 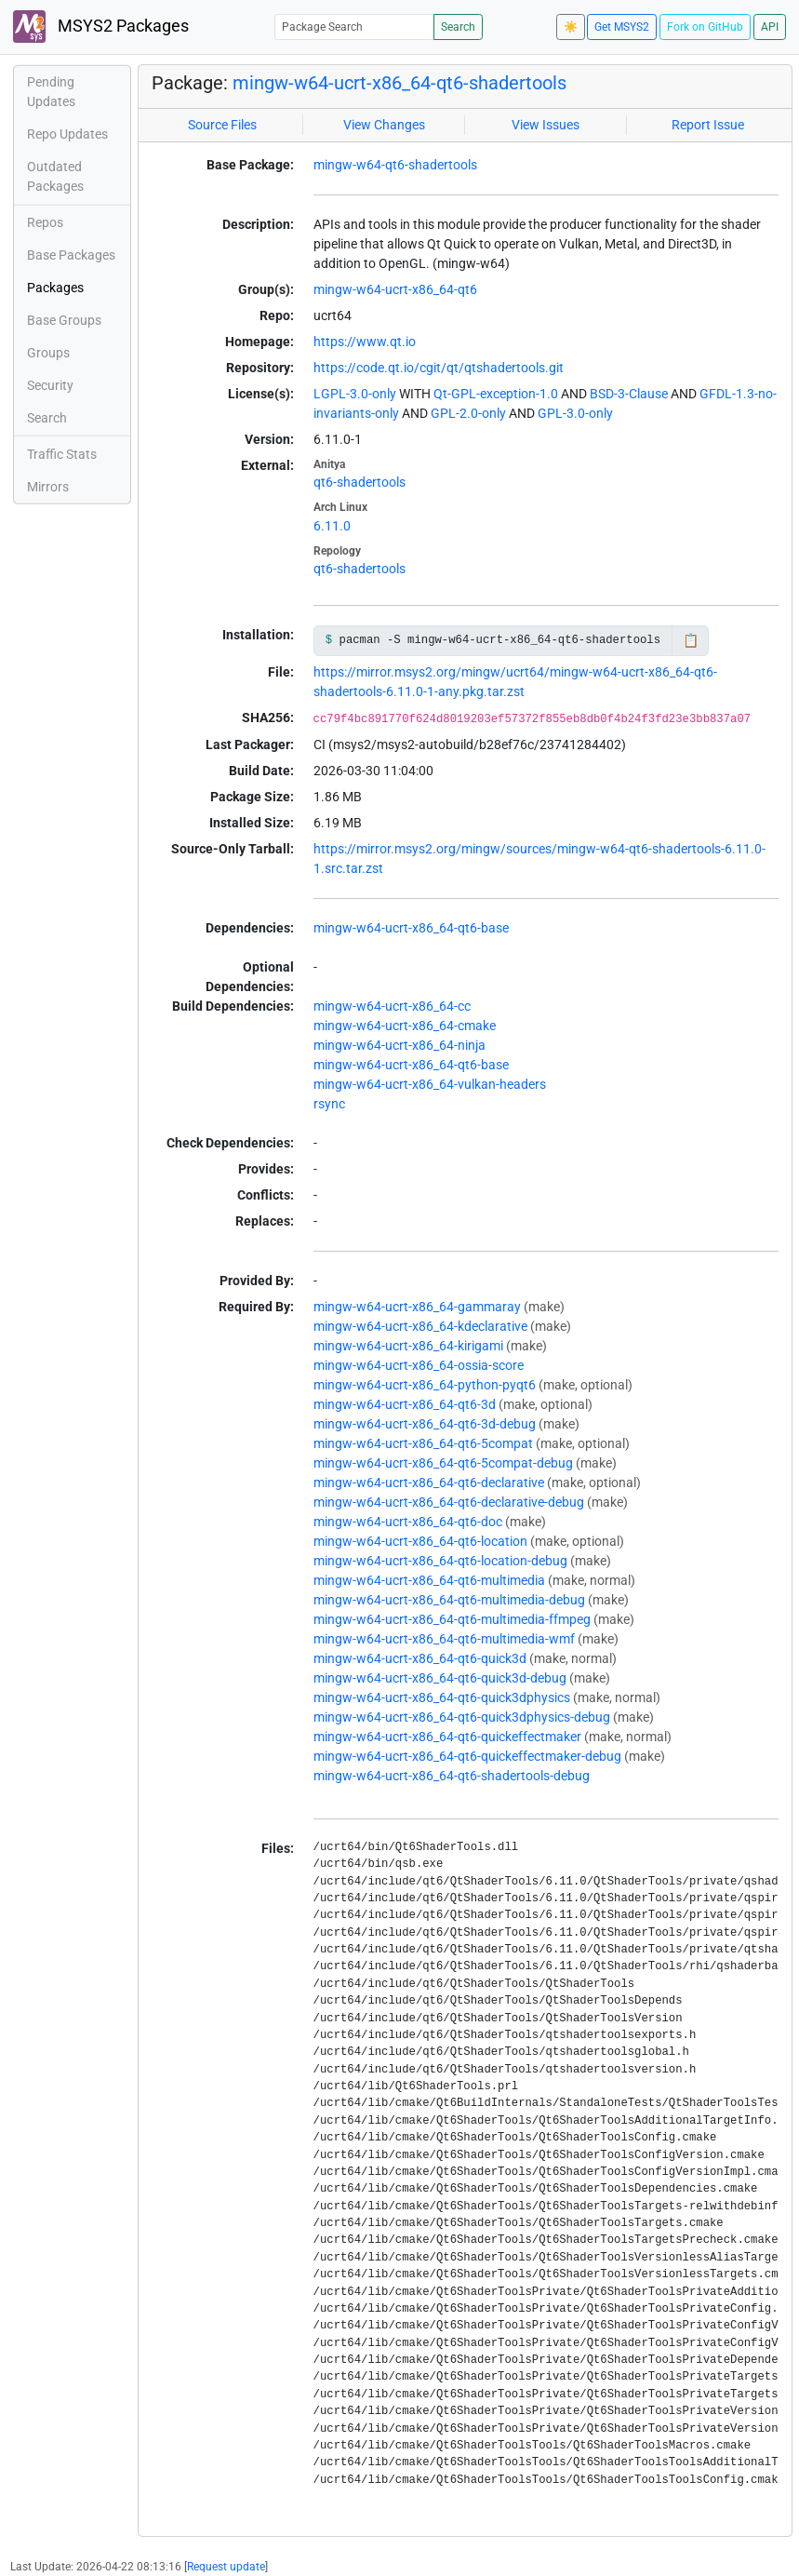 What do you see at coordinates (438, 367) in the screenshot?
I see `https://code.qt.io/cgit/qt/qtshadertools.git` at bounding box center [438, 367].